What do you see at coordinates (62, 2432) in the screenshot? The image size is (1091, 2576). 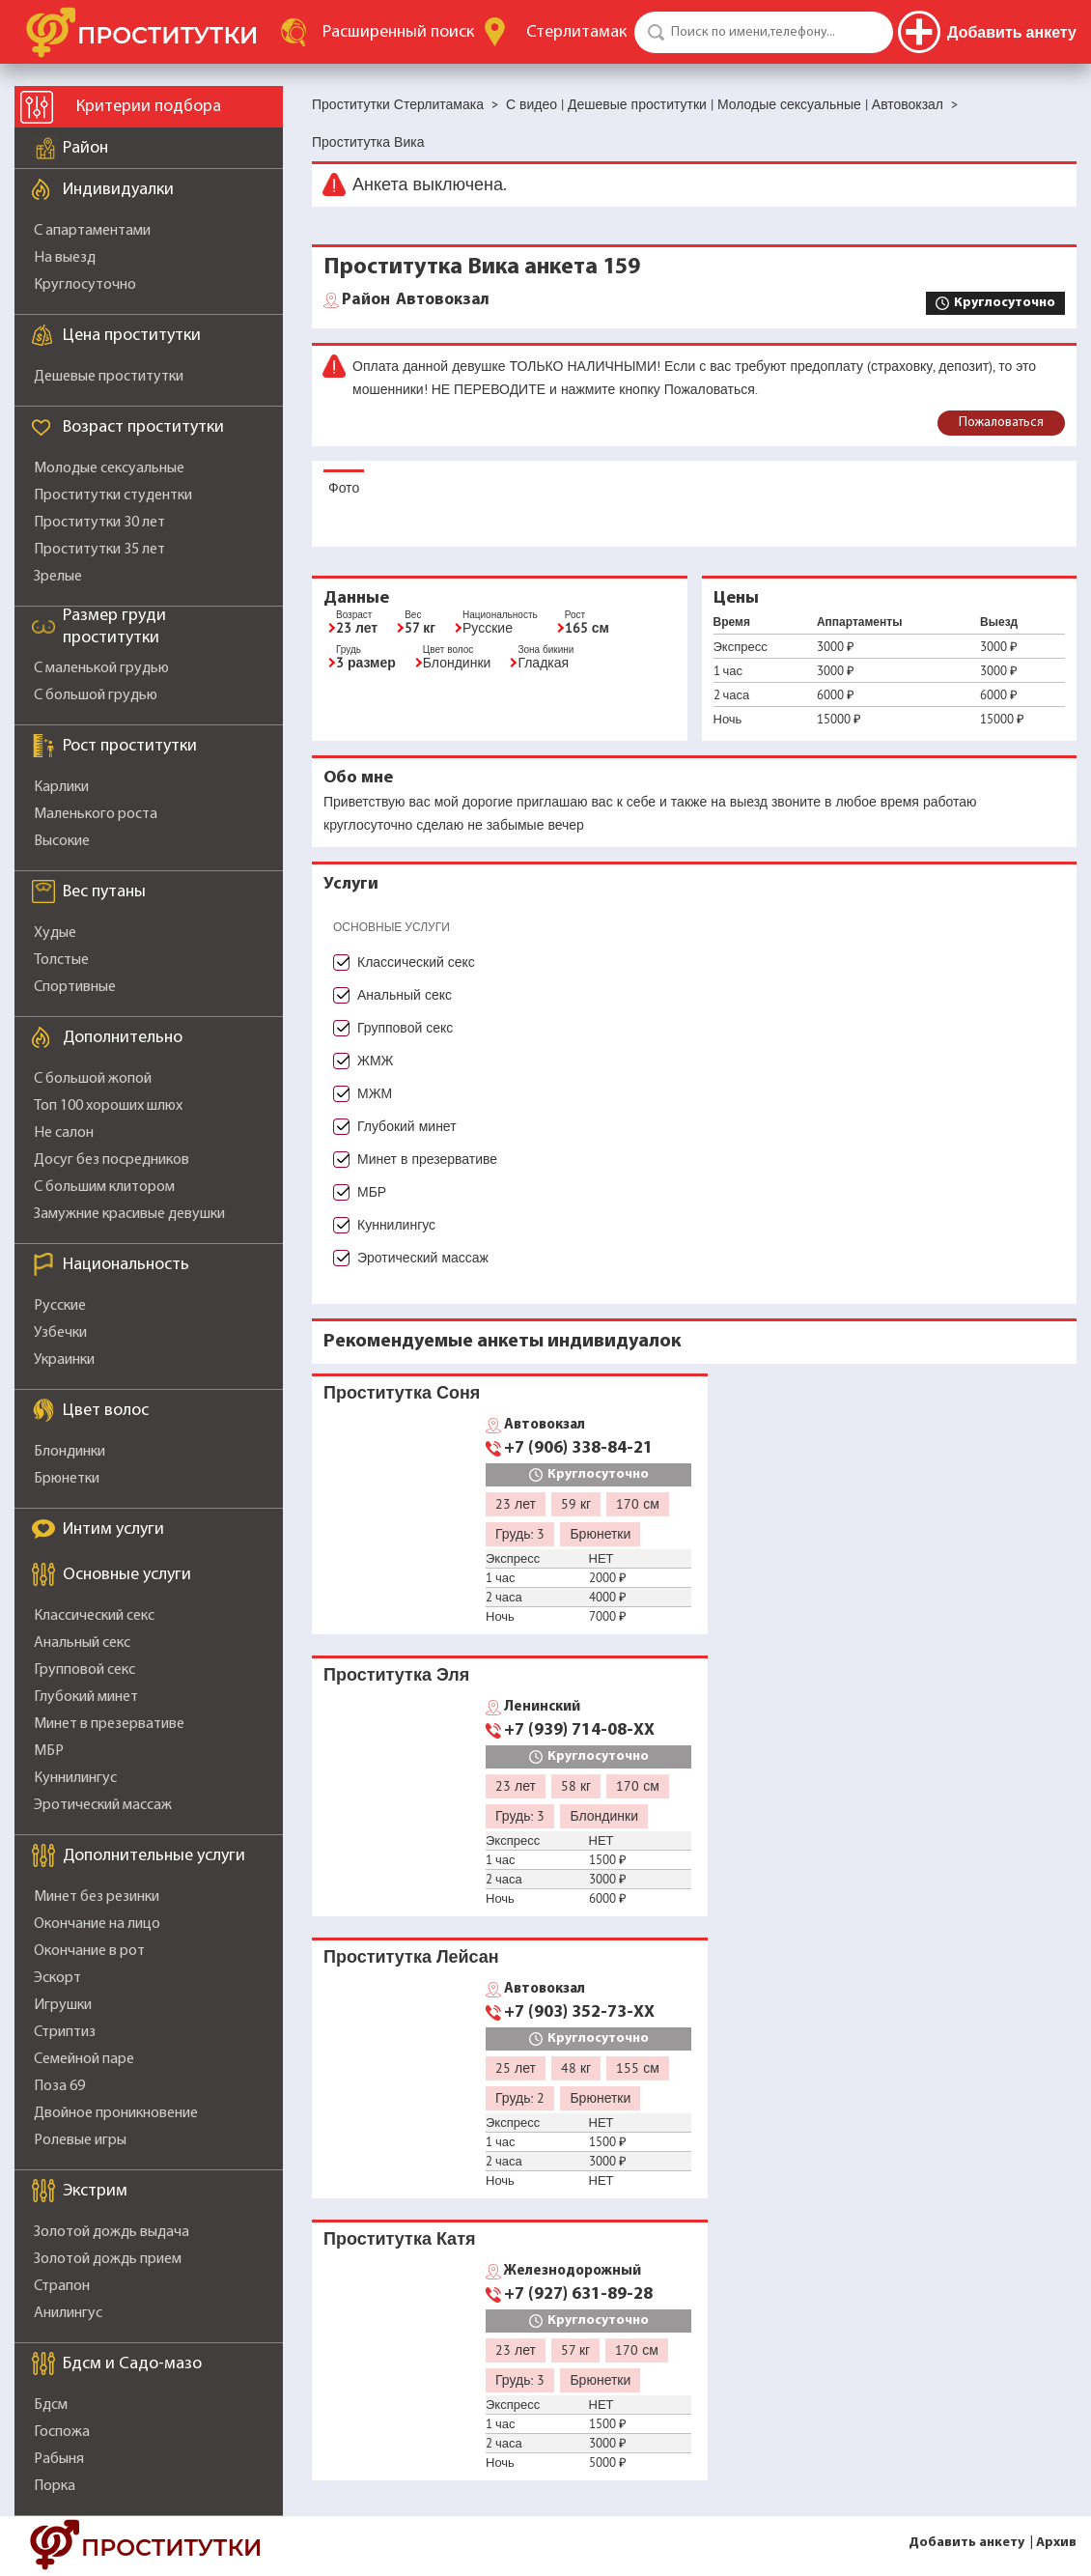 I see `Госпожа` at bounding box center [62, 2432].